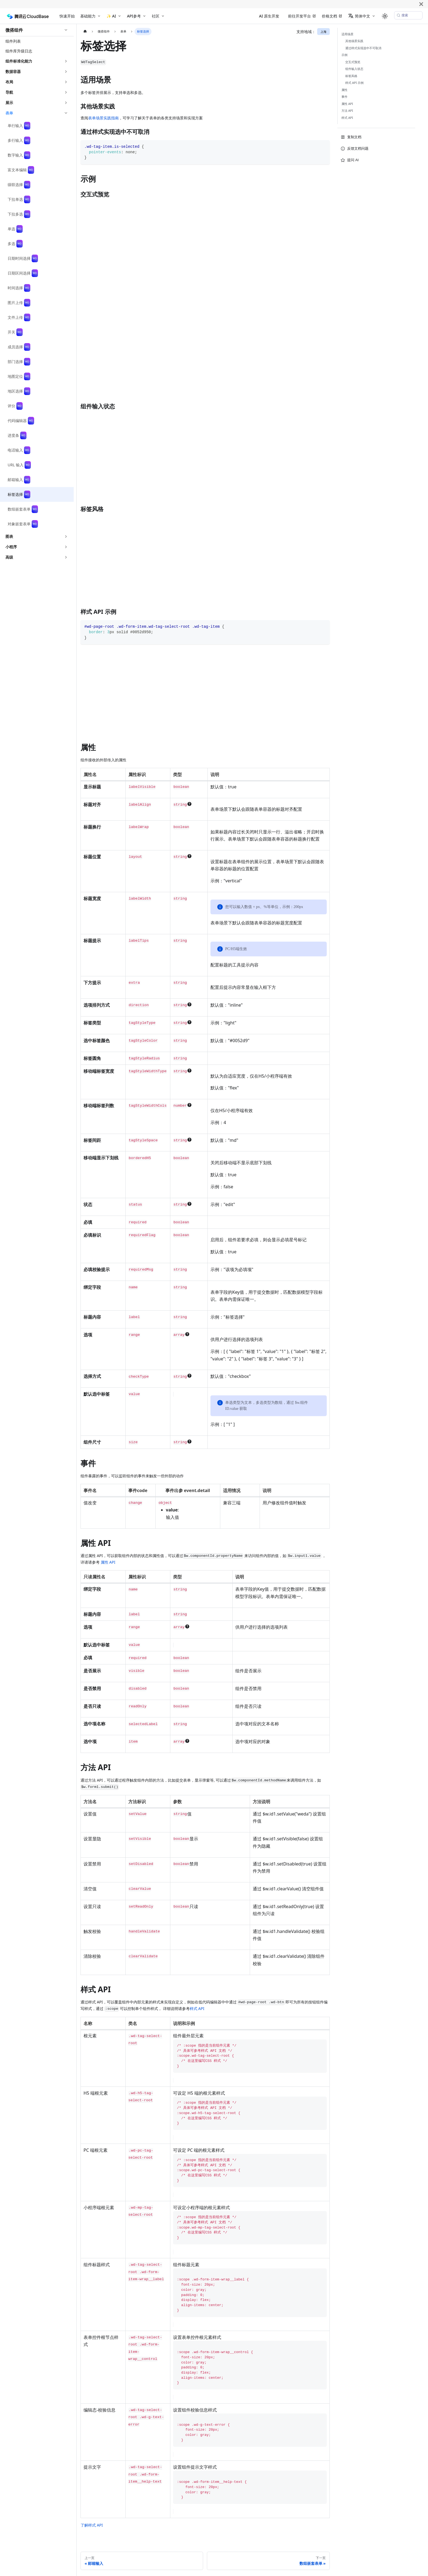 The image size is (428, 2576). I want to click on 事件, so click(344, 97).